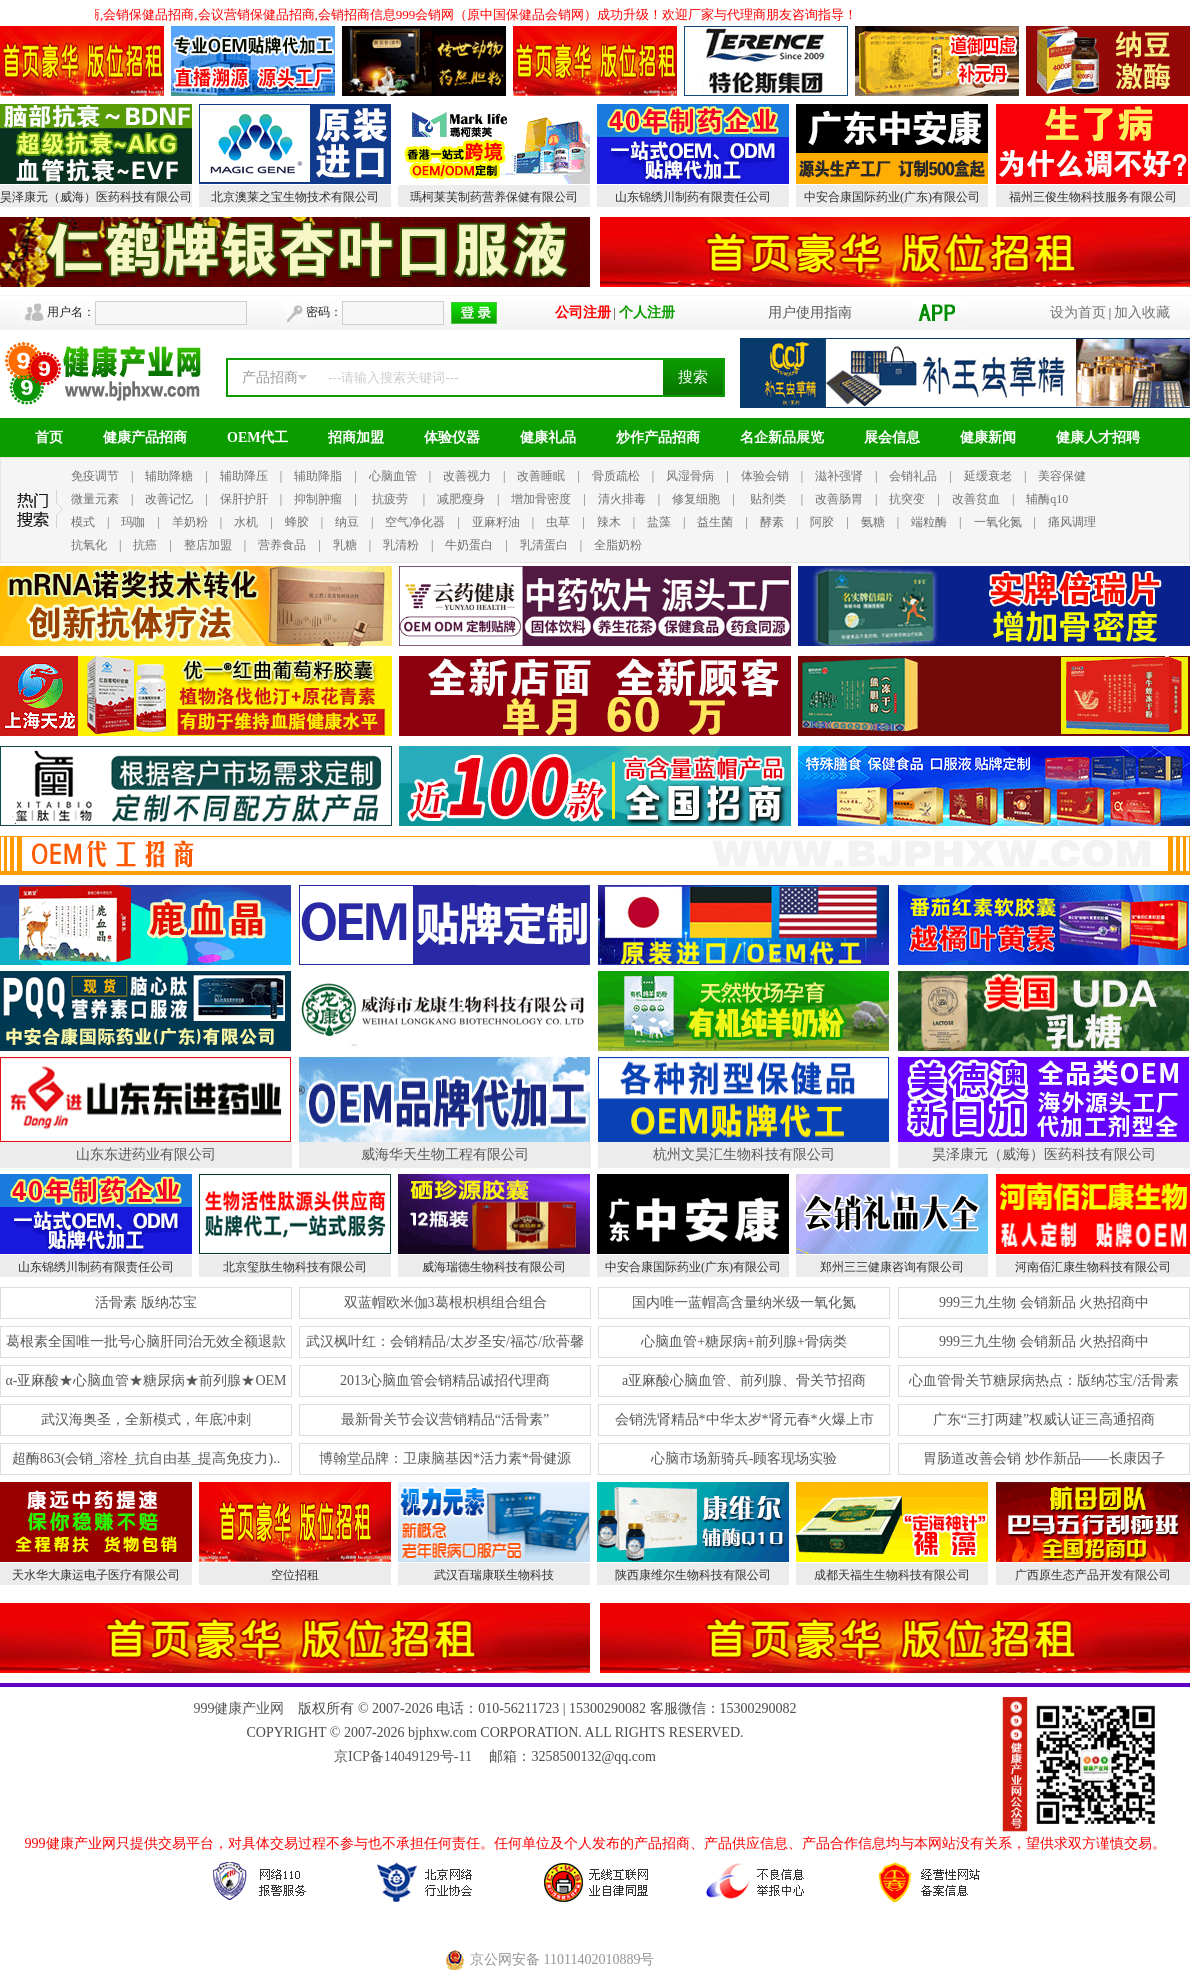  Describe the element at coordinates (892, 1267) in the screenshot. I see `郑州三三健康咨询有限公司` at that location.